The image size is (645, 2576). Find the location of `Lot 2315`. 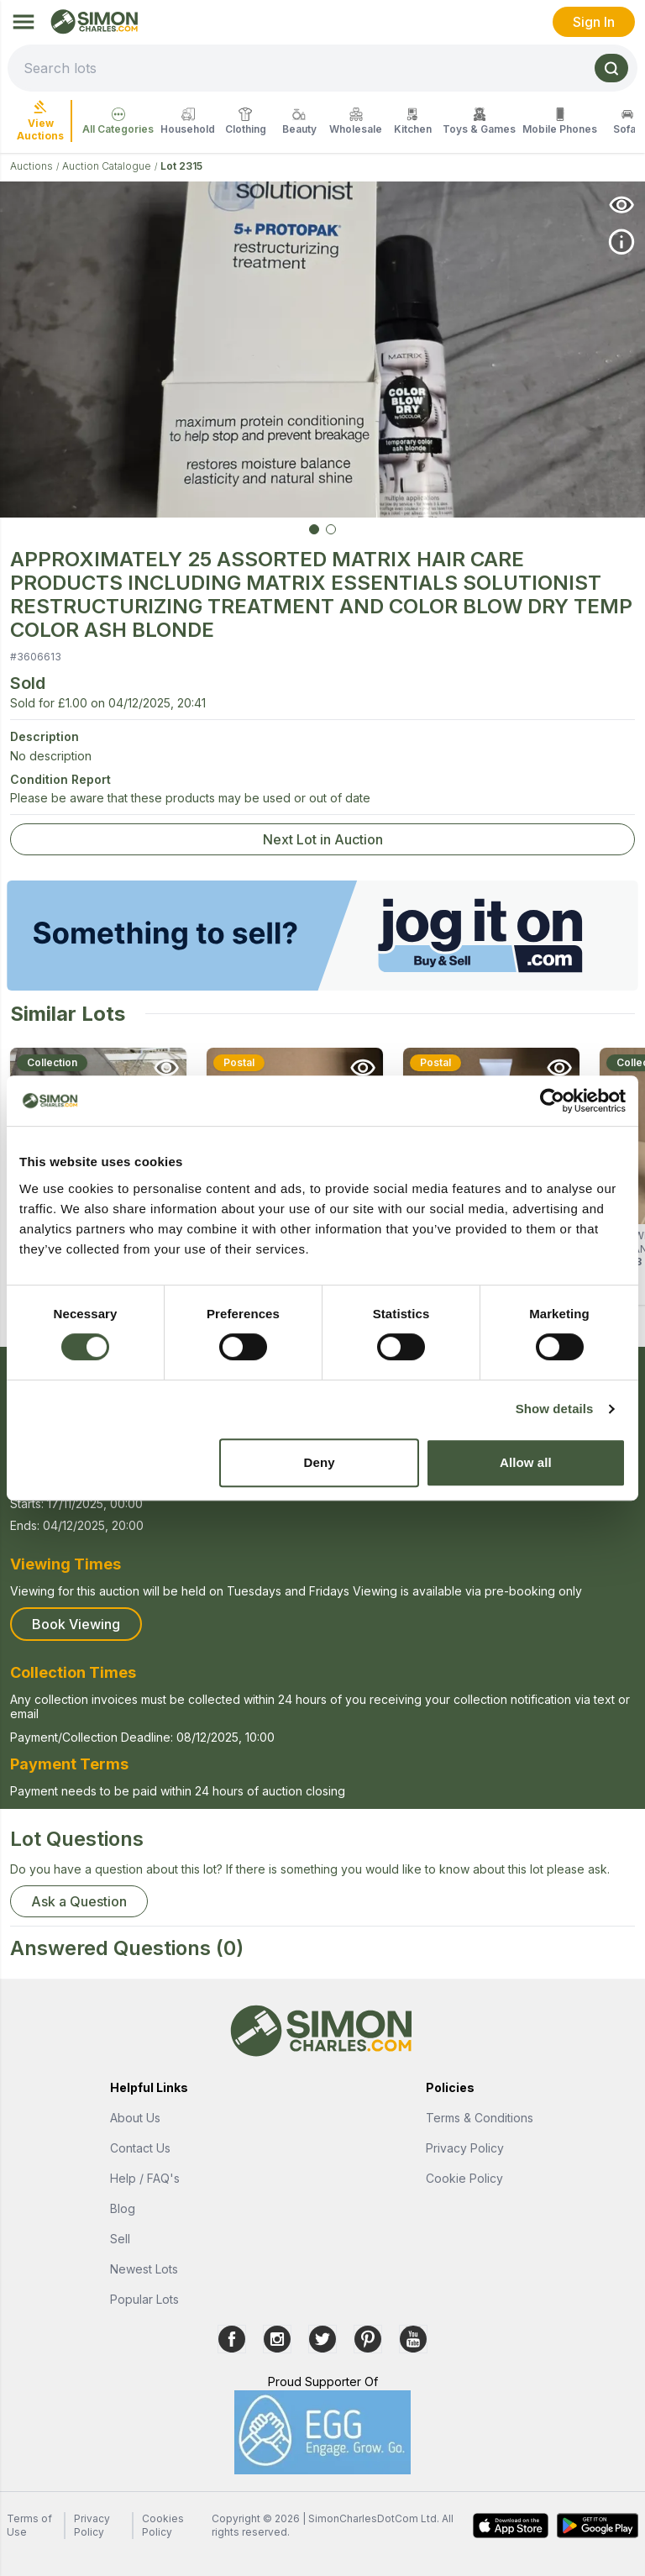

Lot 2315 is located at coordinates (181, 166).